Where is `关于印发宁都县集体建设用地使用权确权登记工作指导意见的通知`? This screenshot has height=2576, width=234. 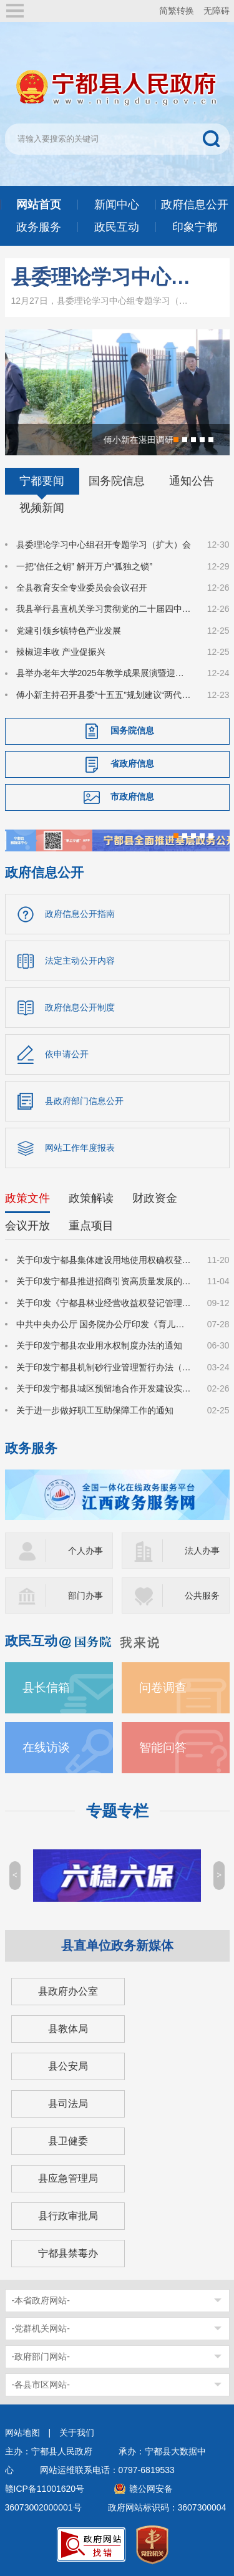 关于印发宁都县集体建设用地使用权确权登记工作指导意见的通知 is located at coordinates (104, 1260).